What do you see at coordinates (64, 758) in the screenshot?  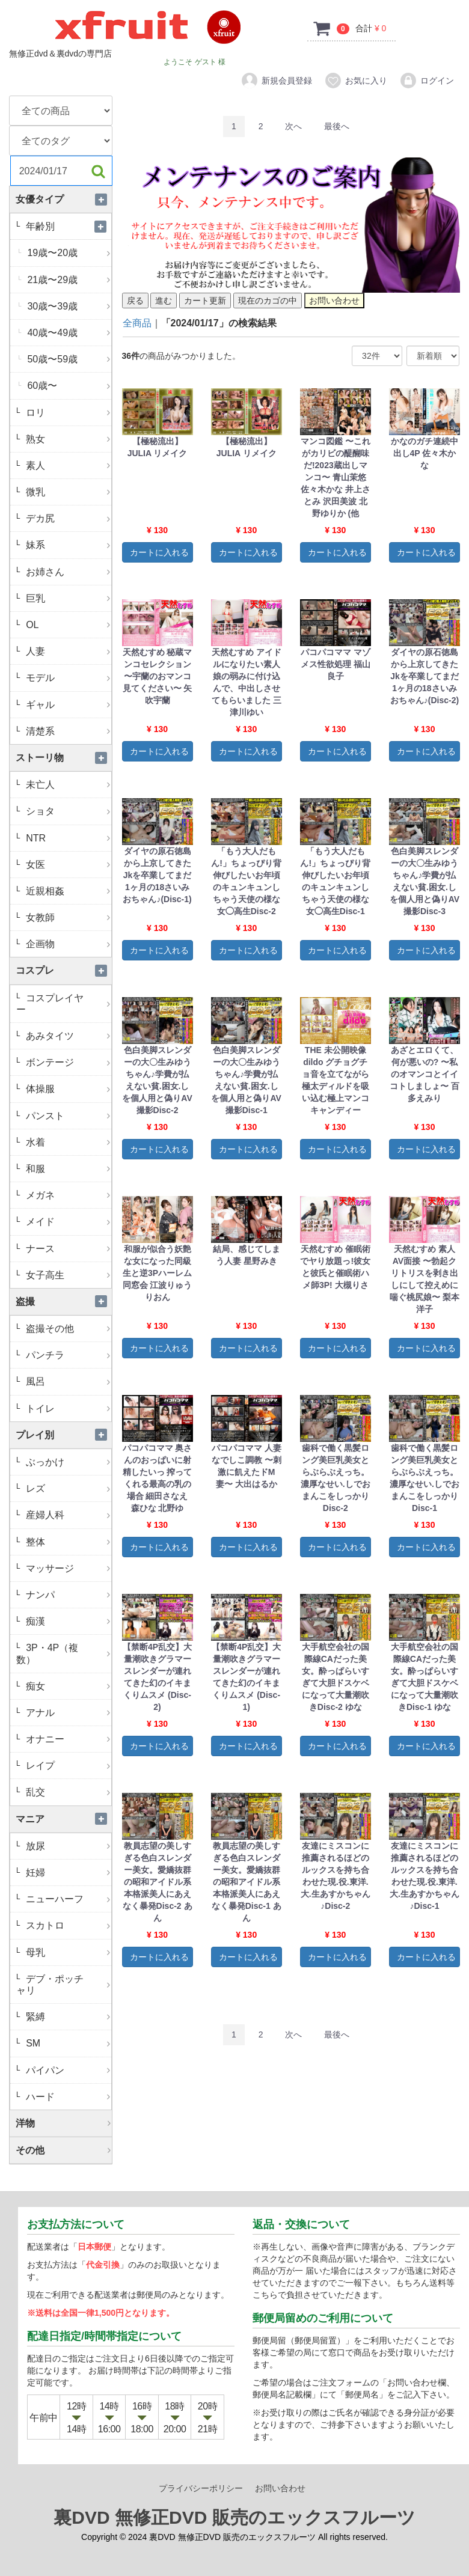 I see `ストーリ物` at bounding box center [64, 758].